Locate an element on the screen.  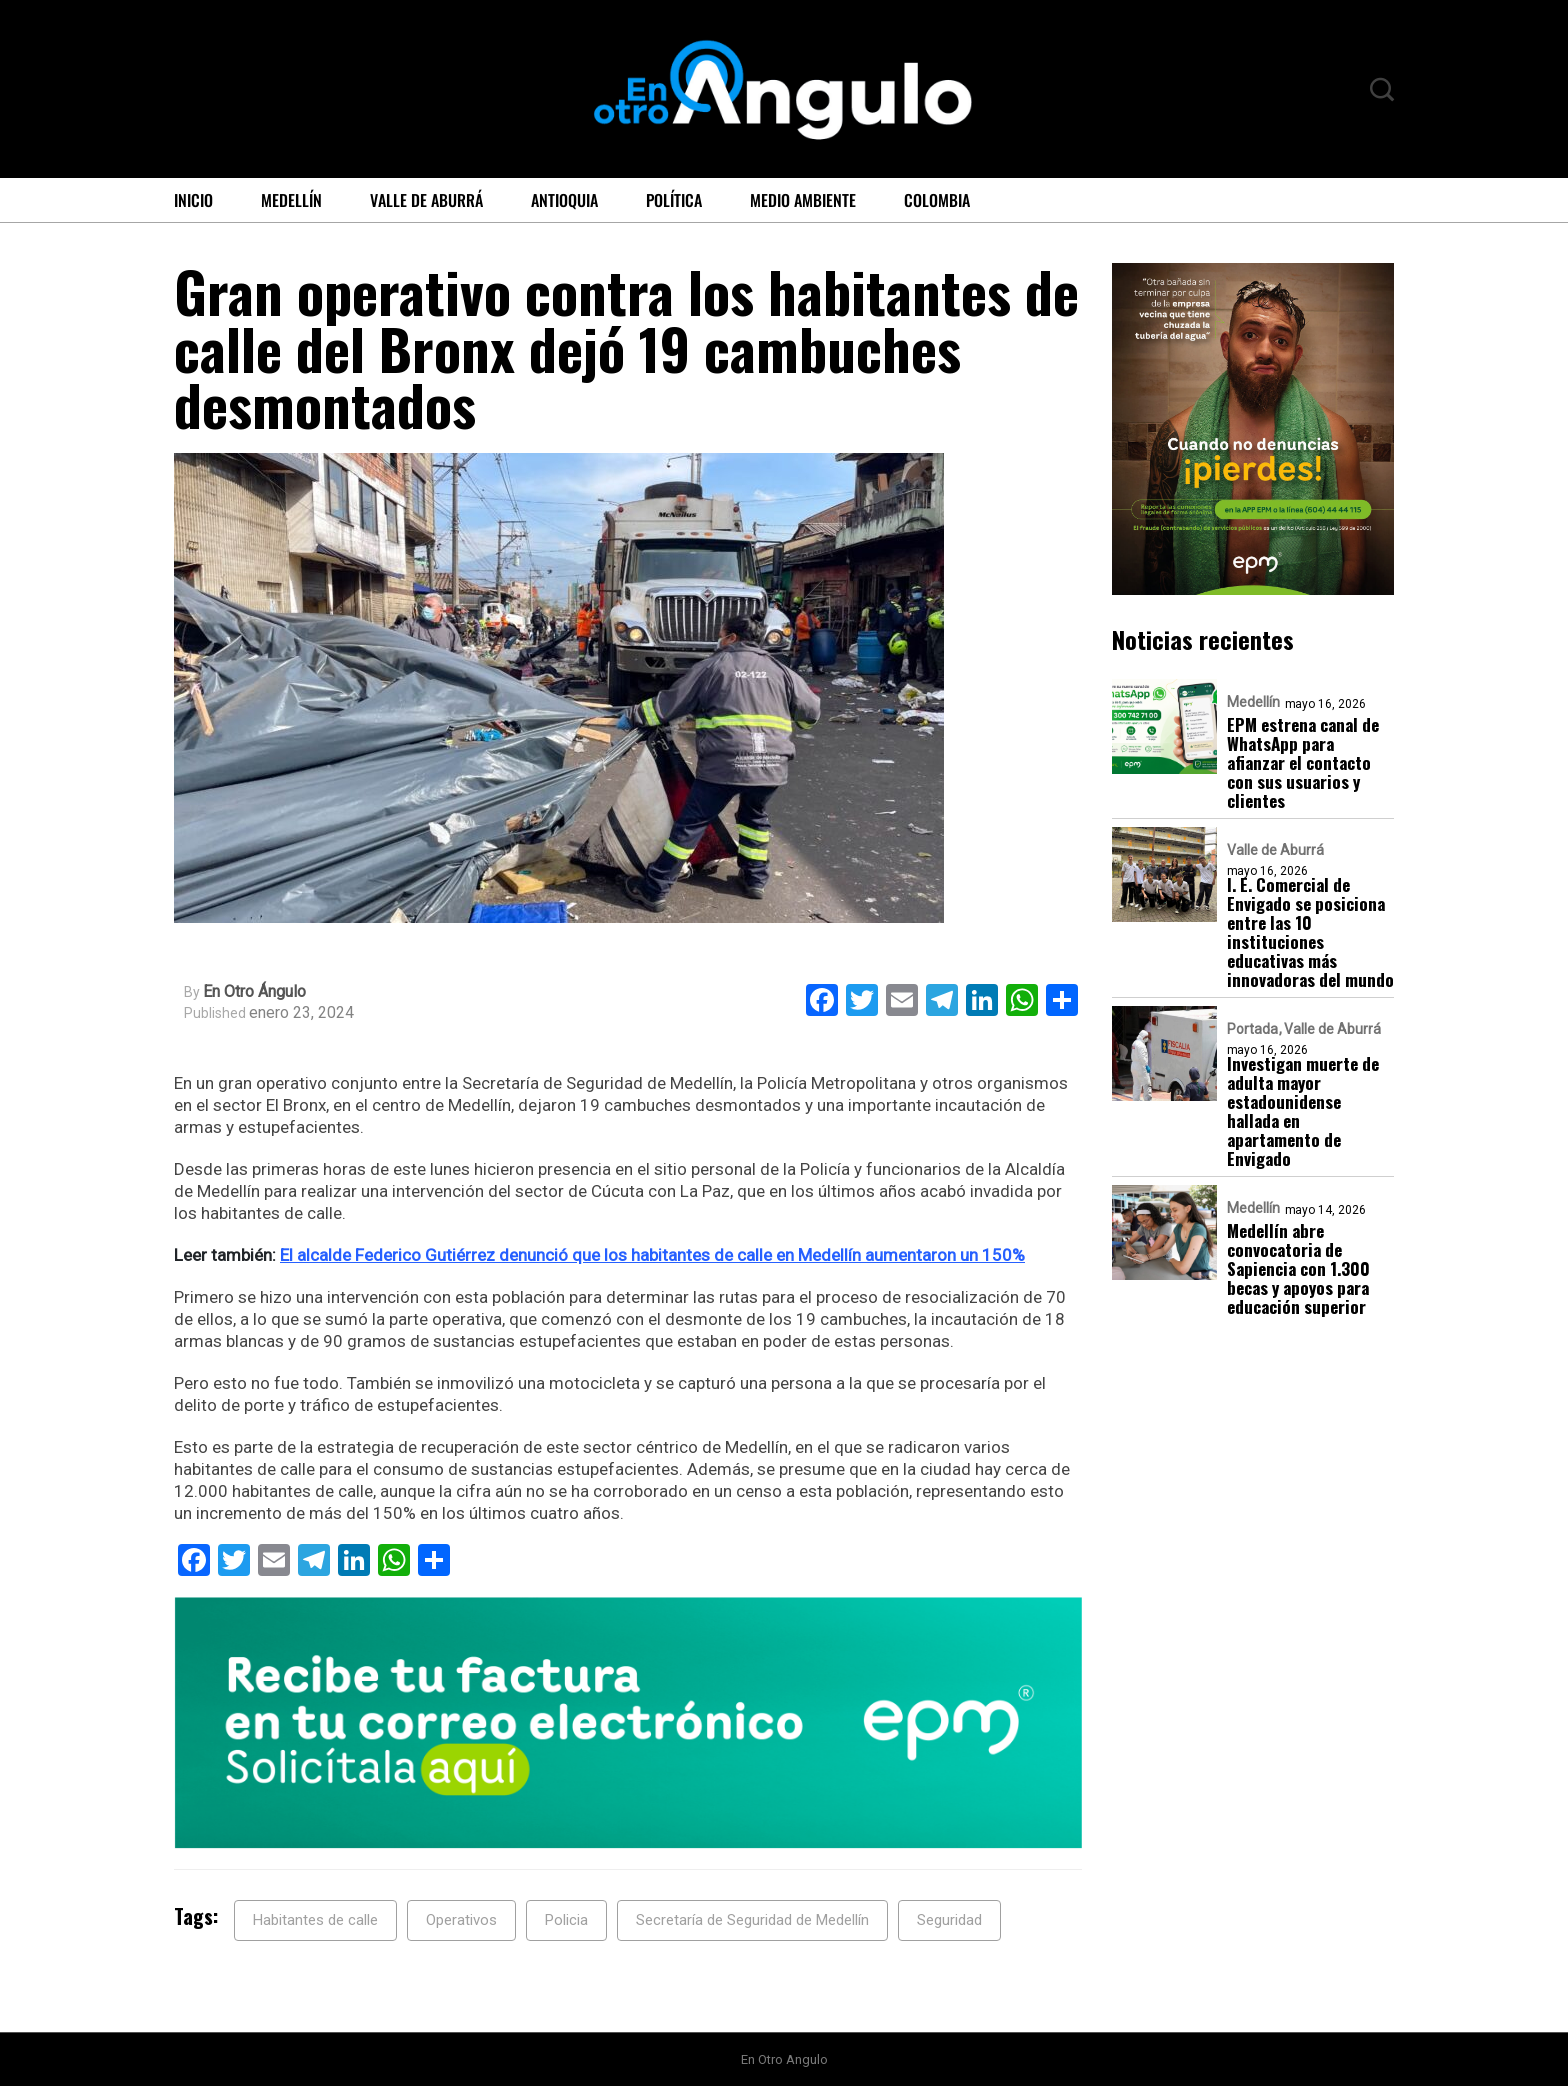
Secretaría de Seguridad de Medellín is located at coordinates (752, 1920).